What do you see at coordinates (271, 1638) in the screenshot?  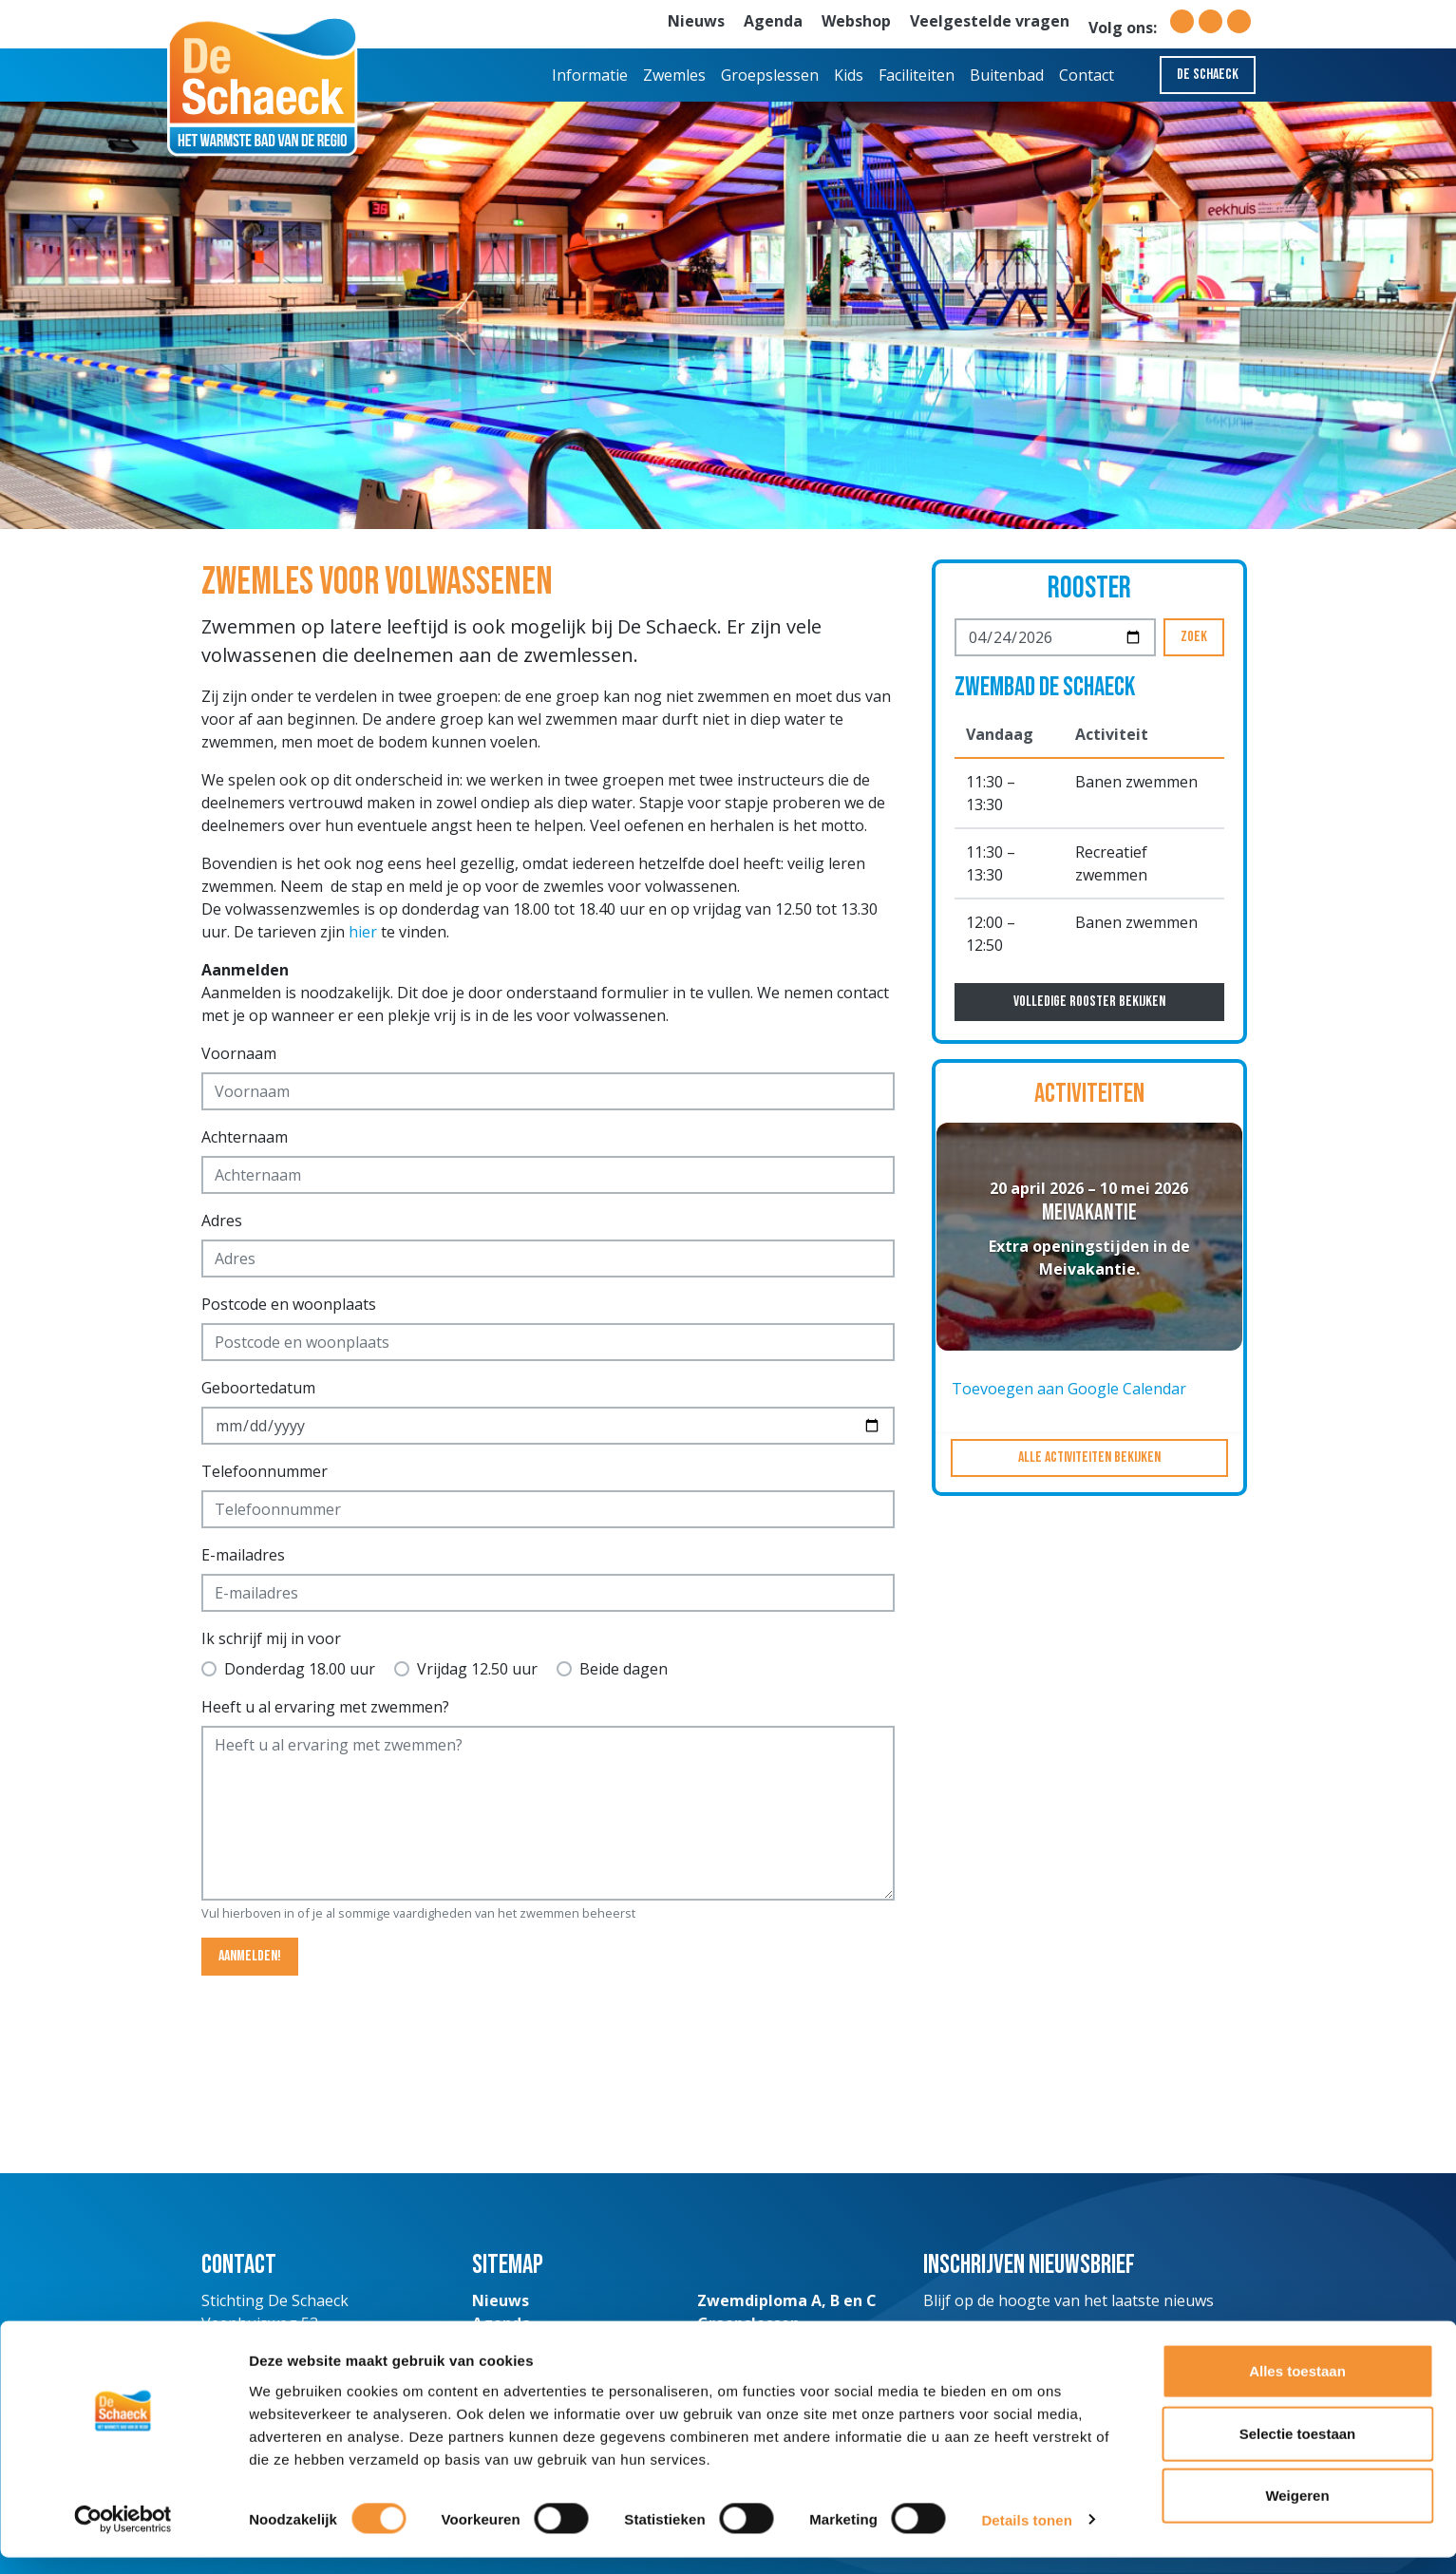 I see `Ik schrijf mij in voor` at bounding box center [271, 1638].